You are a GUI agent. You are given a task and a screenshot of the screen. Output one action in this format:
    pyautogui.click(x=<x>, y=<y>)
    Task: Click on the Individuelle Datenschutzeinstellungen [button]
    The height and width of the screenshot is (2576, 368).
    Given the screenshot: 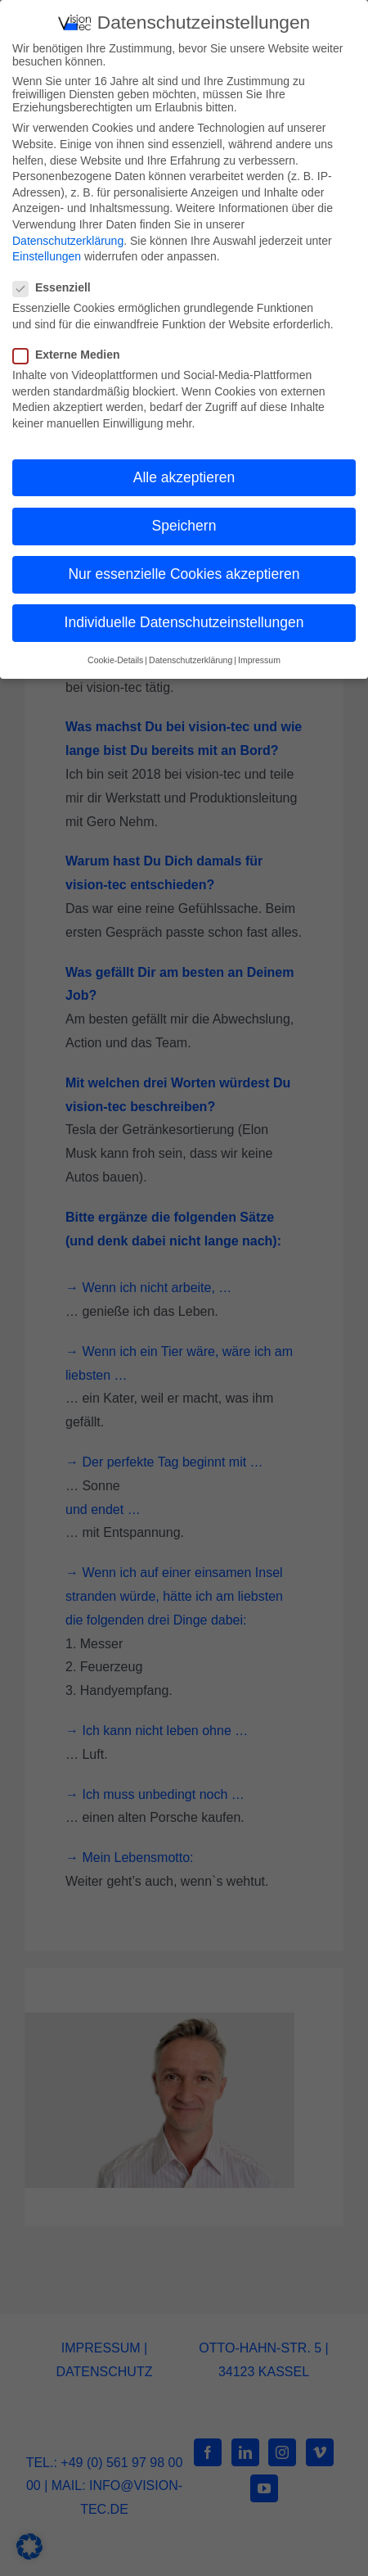 What is the action you would take?
    pyautogui.click(x=184, y=621)
    